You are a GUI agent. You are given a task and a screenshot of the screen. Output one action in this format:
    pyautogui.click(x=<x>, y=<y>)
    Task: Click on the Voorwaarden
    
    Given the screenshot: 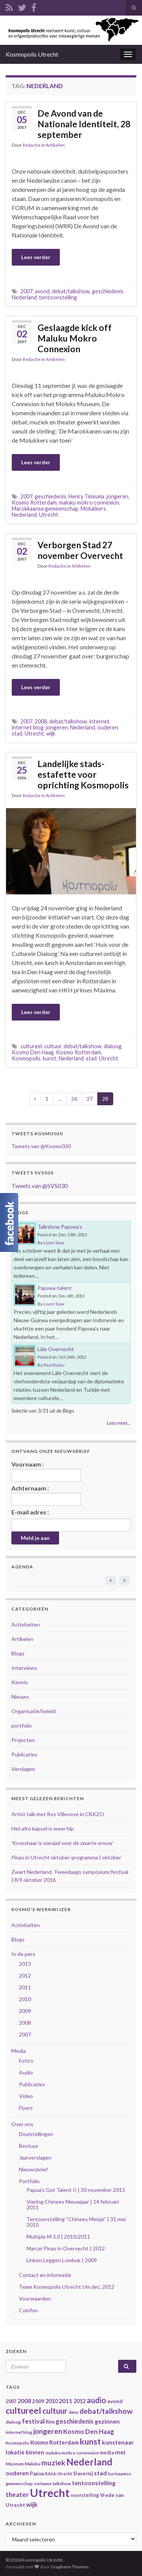 What is the action you would take?
    pyautogui.click(x=35, y=2298)
    